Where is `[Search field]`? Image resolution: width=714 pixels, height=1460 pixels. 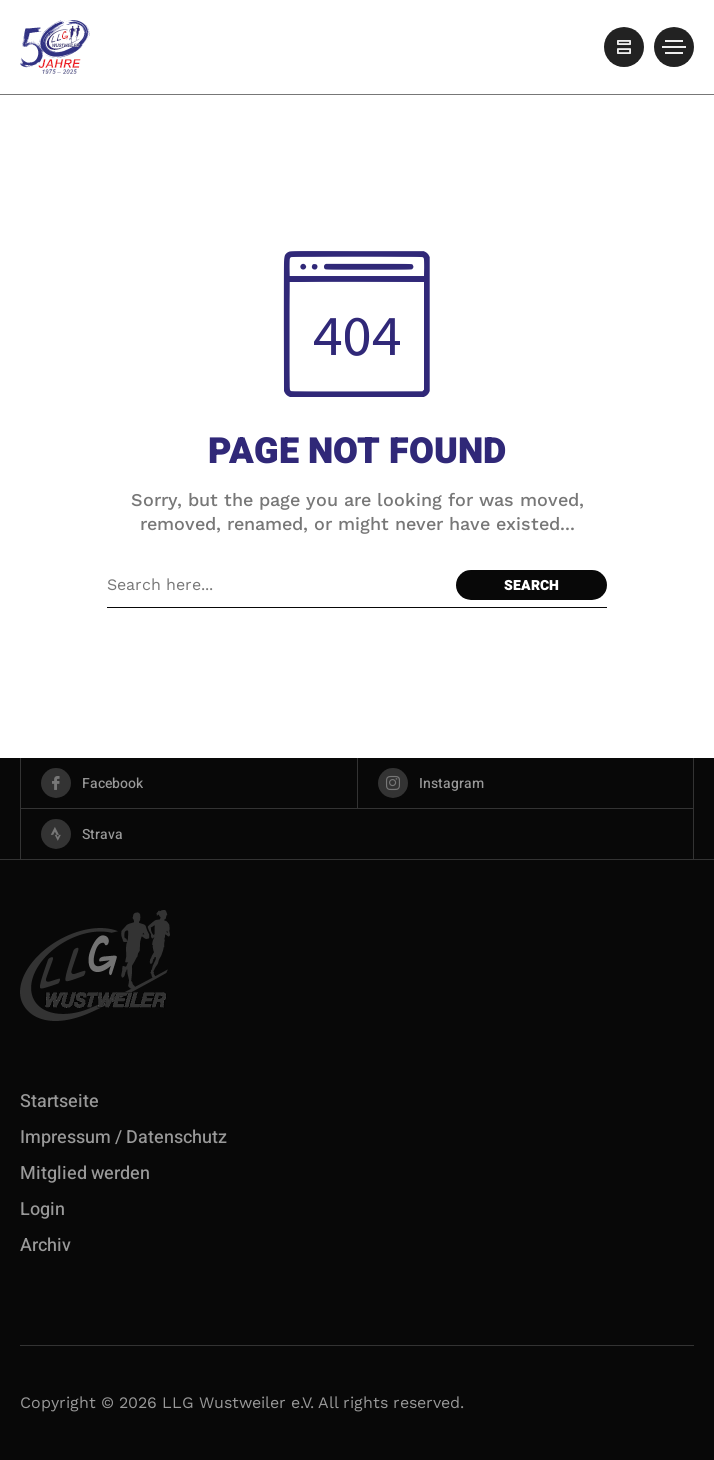
[Search field] is located at coordinates (276, 585).